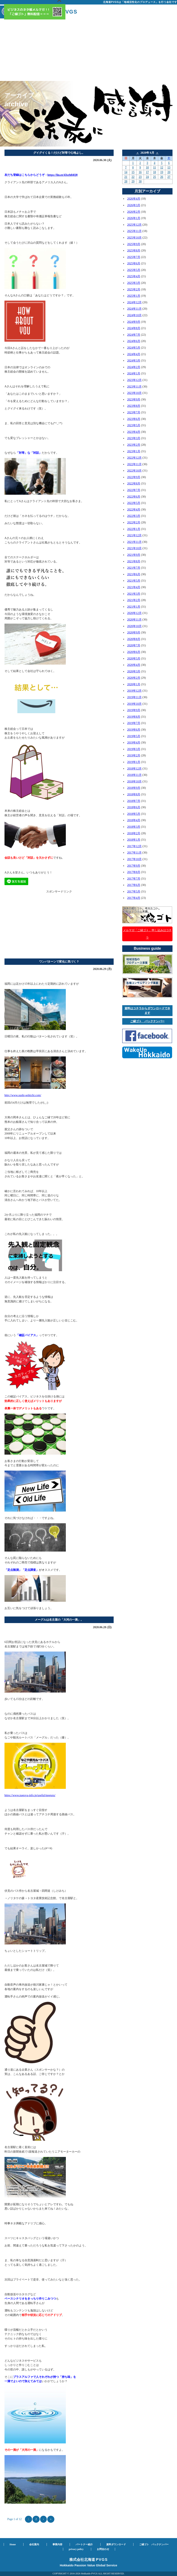 The width and height of the screenshot is (177, 2576). Describe the element at coordinates (133, 263) in the screenshot. I see `2025年6月` at that location.